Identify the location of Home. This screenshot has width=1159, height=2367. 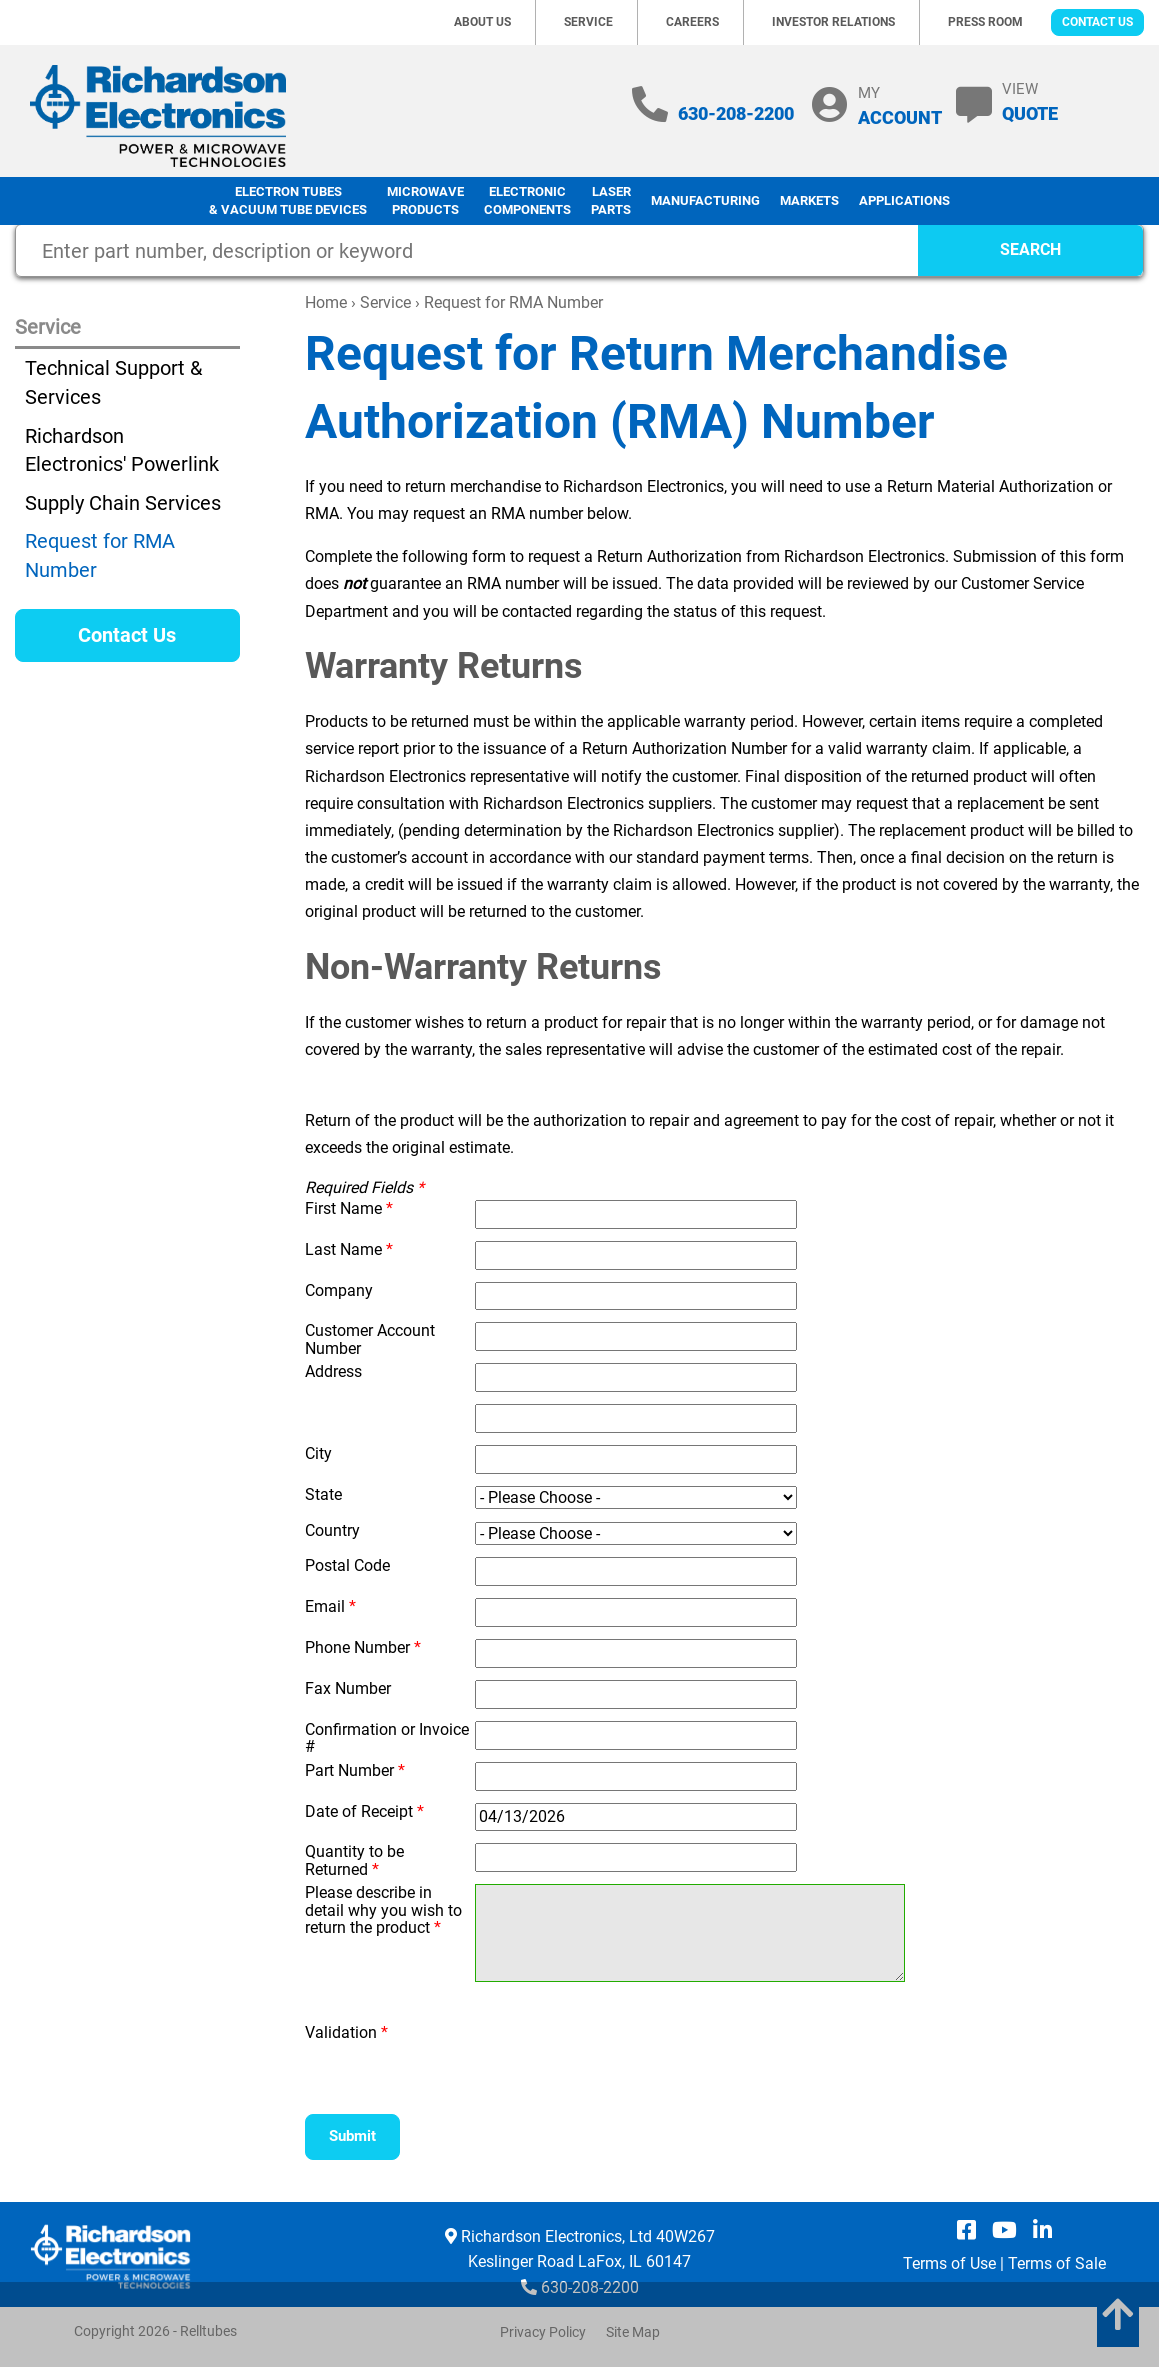
(326, 302).